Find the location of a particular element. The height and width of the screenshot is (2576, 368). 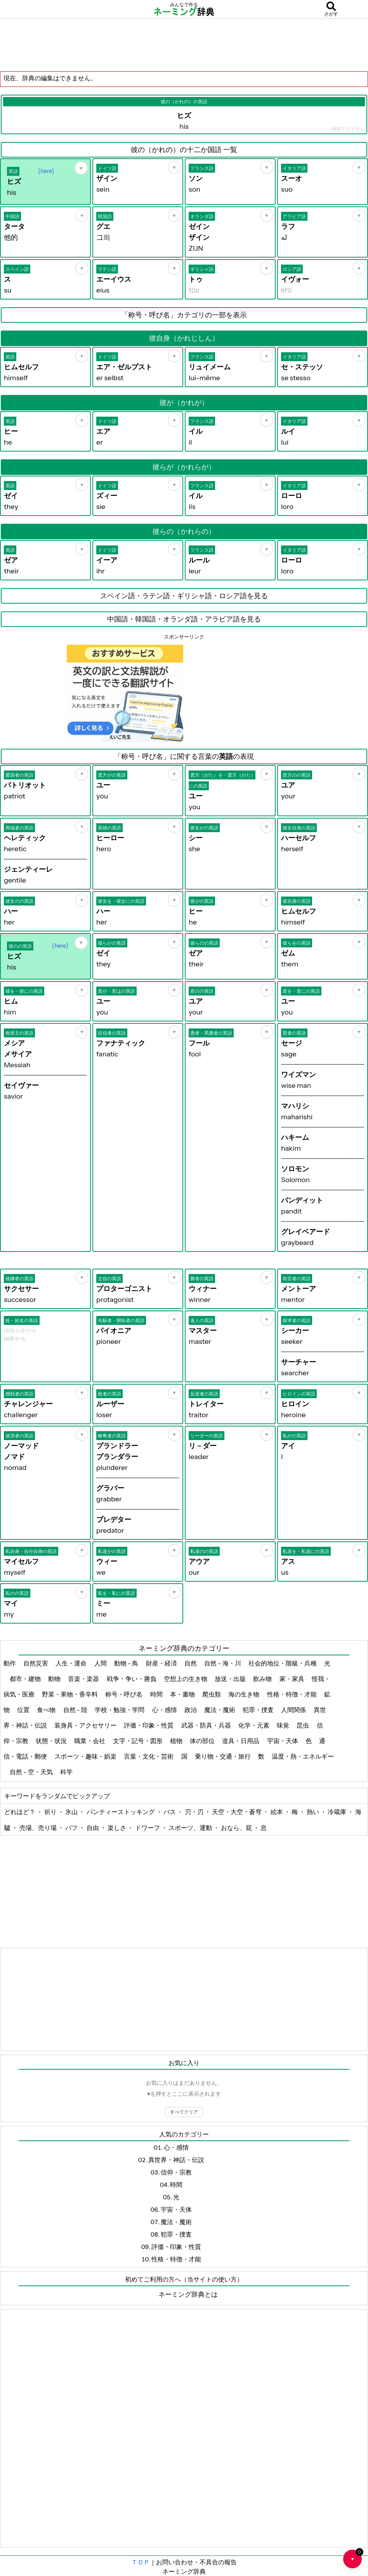

信仰・宗教 is located at coordinates (176, 2172).